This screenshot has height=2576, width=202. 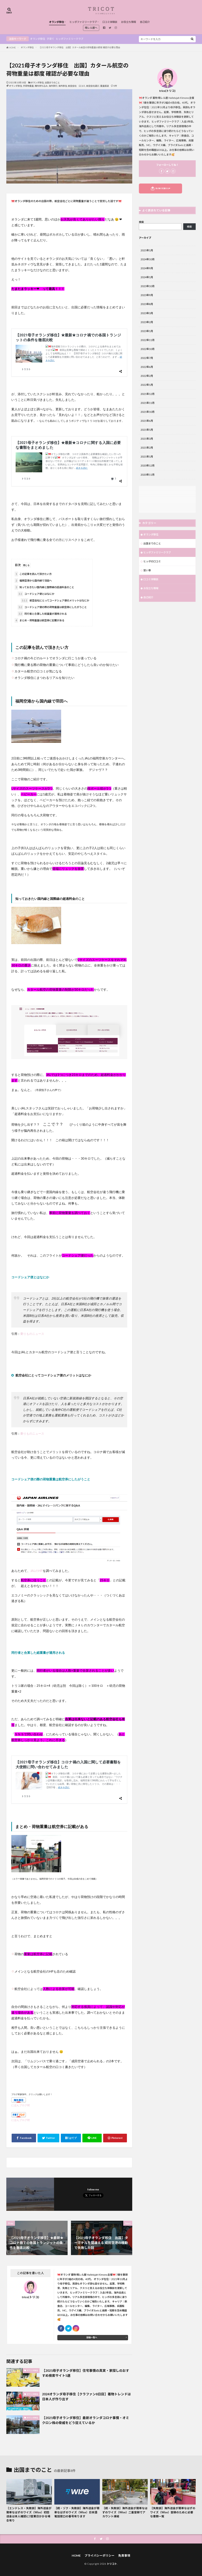 I want to click on 機内持ち込み, so click(x=41, y=86).